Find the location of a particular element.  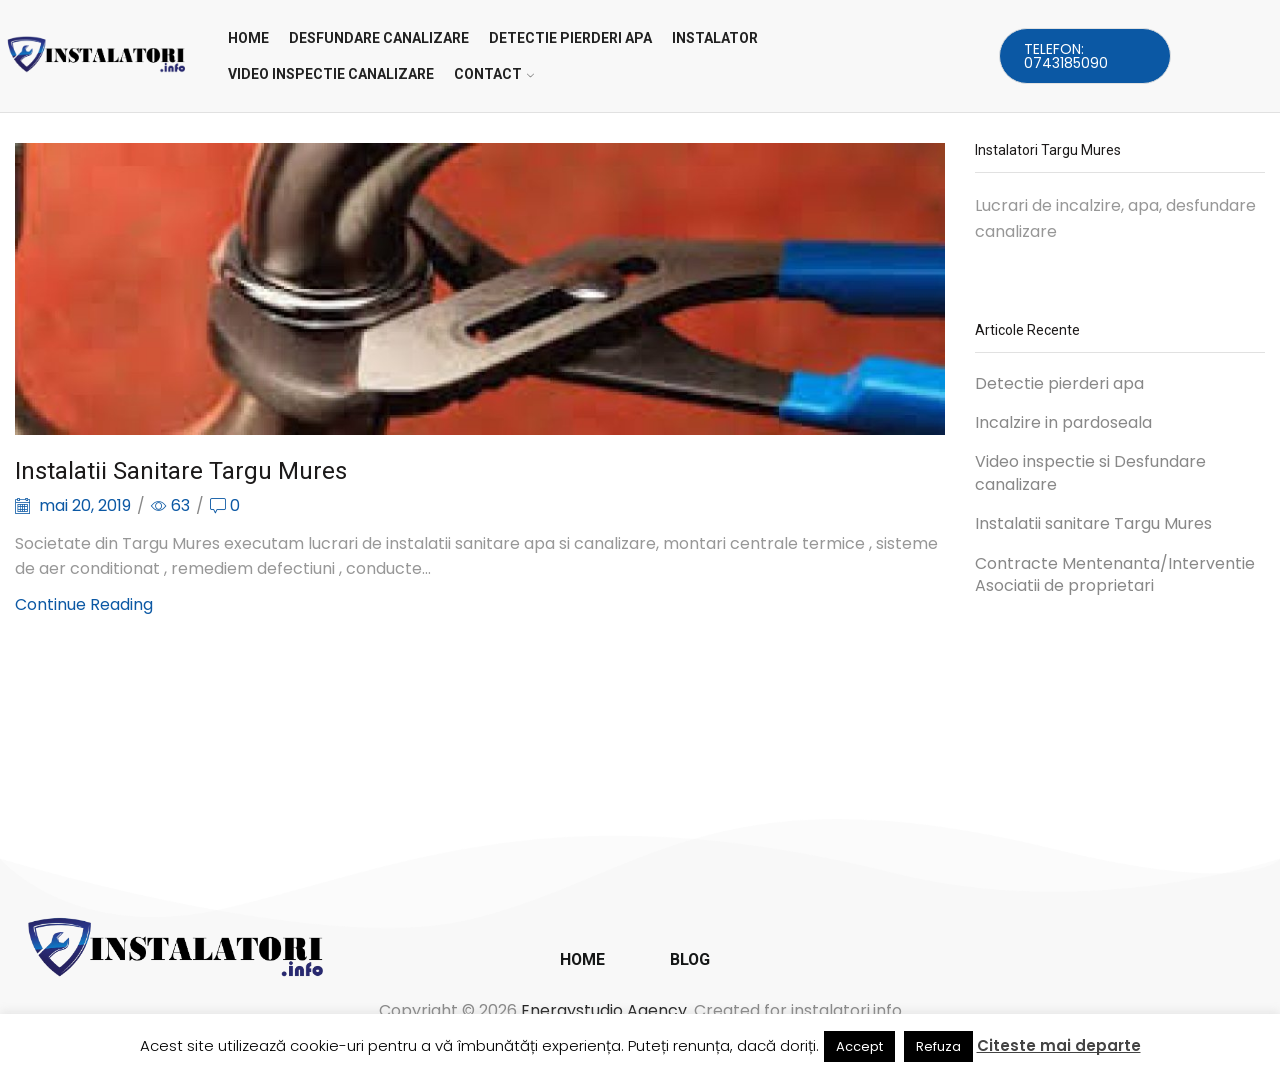

CONTACT is located at coordinates (494, 74).